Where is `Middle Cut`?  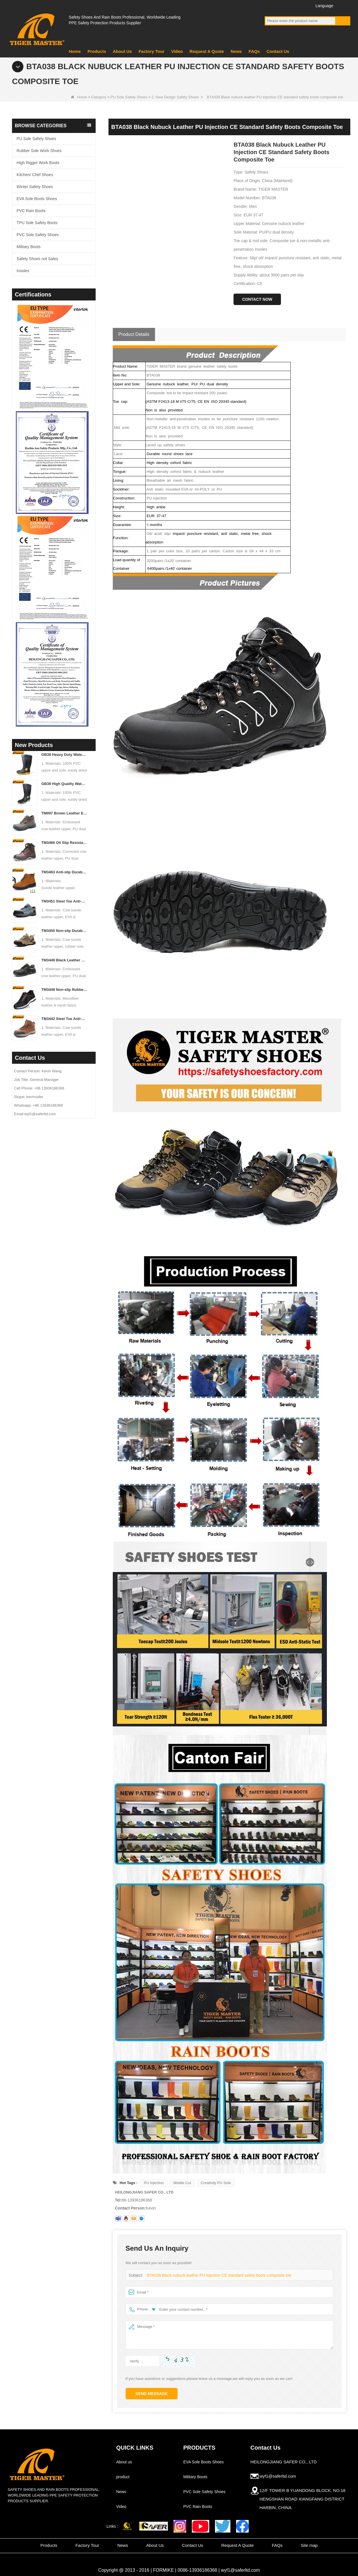
Middle Cut is located at coordinates (182, 2183).